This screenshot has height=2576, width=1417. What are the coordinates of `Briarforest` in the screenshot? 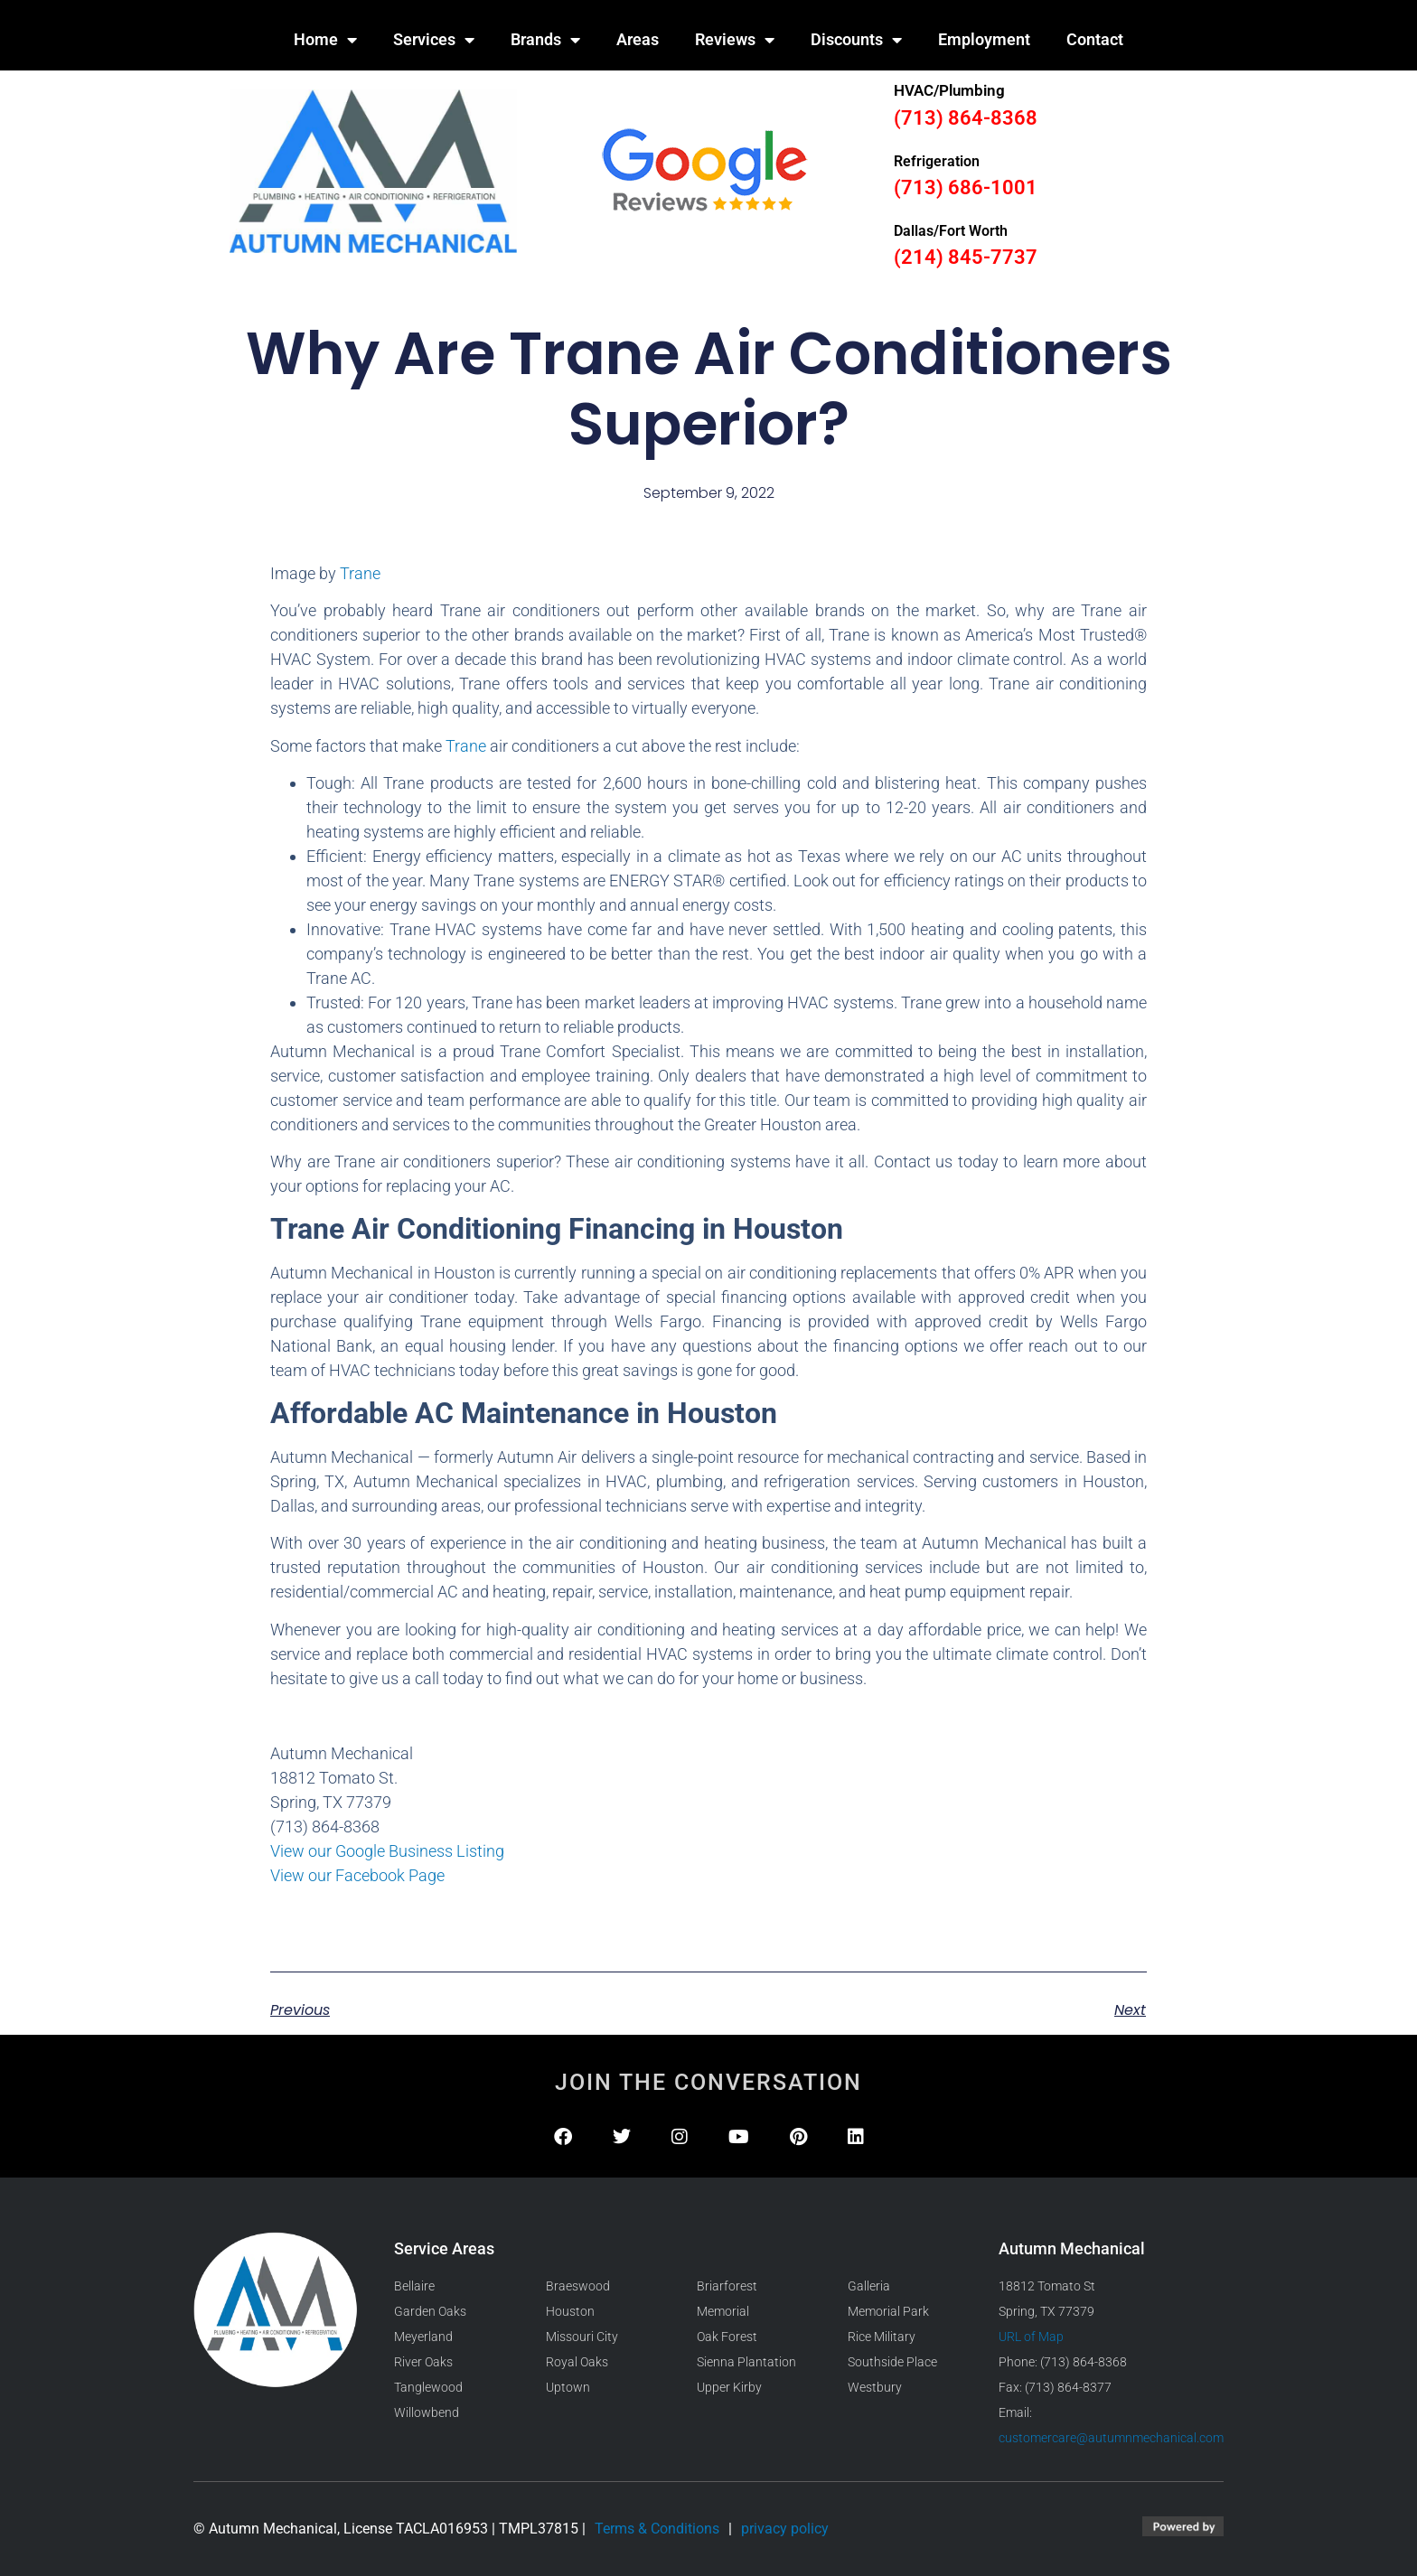 It's located at (727, 2286).